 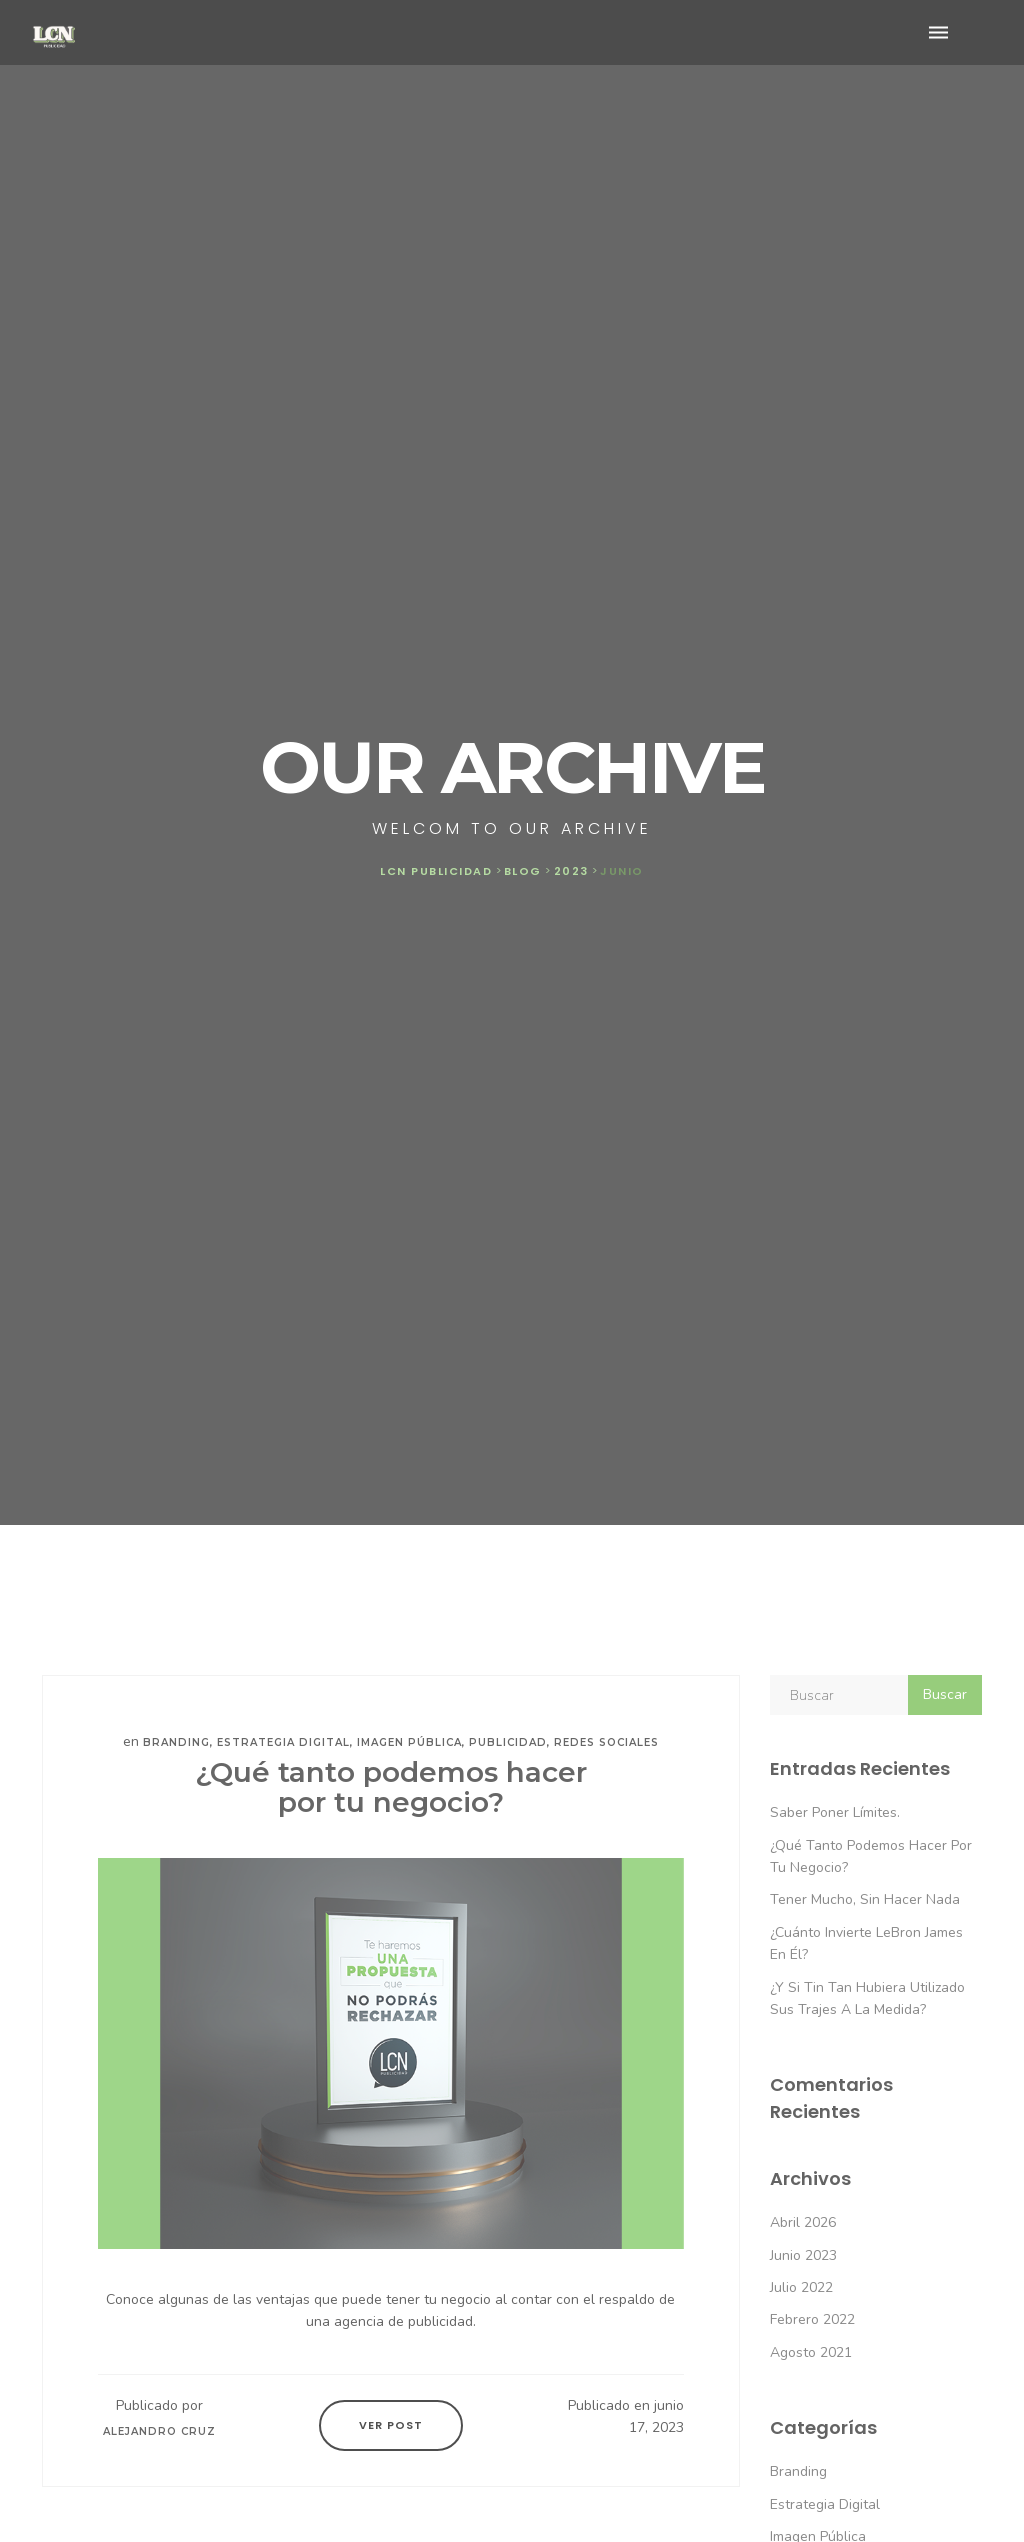 What do you see at coordinates (865, 1899) in the screenshot?
I see `Tener mucho, sin hacer nada` at bounding box center [865, 1899].